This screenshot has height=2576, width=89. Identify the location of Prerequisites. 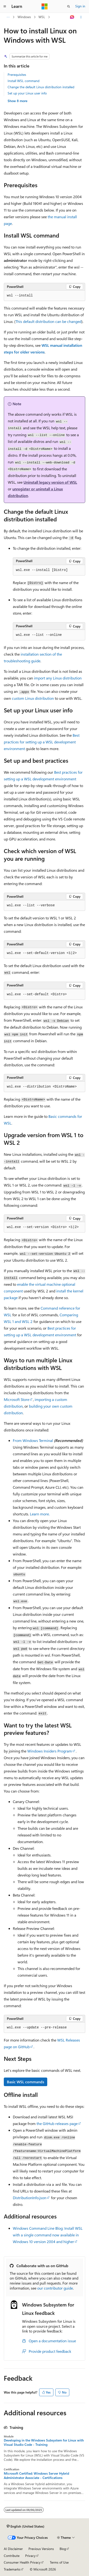
(17, 74).